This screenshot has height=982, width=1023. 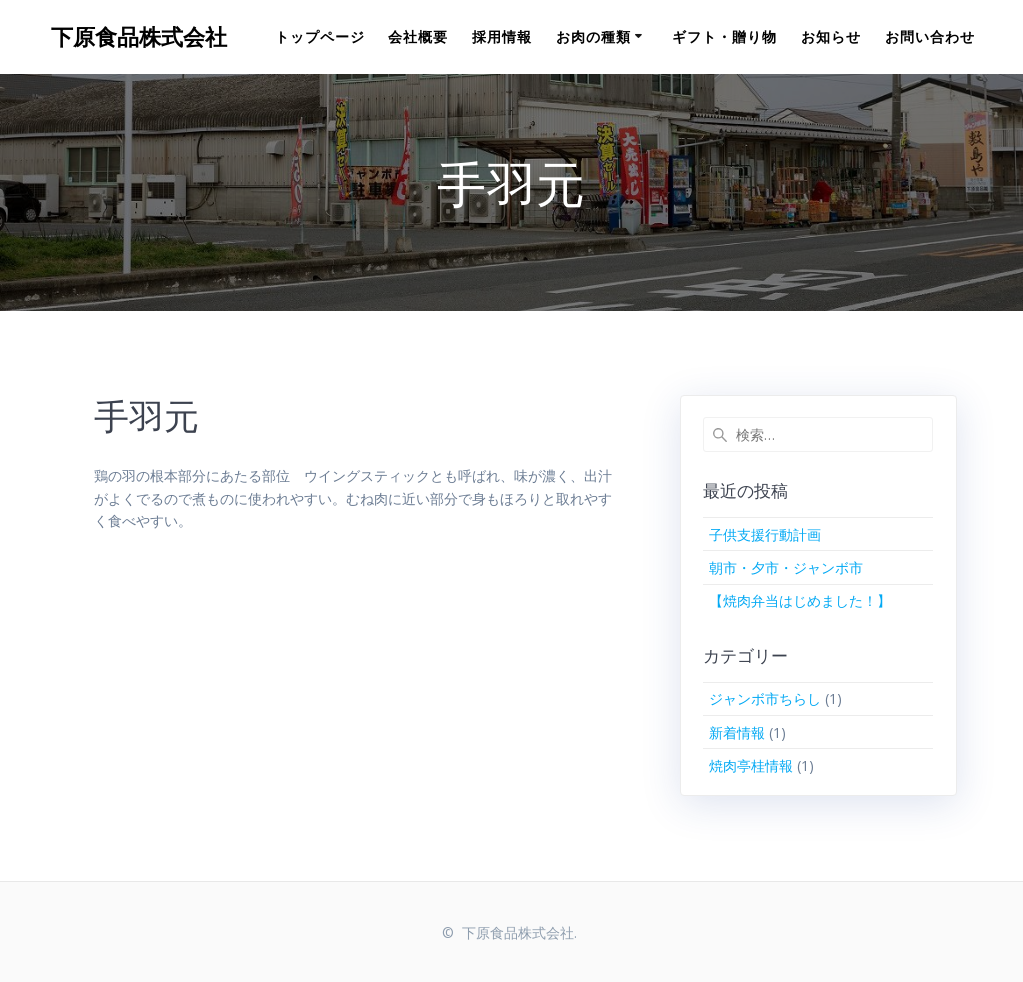 What do you see at coordinates (502, 36) in the screenshot?
I see `採用情報` at bounding box center [502, 36].